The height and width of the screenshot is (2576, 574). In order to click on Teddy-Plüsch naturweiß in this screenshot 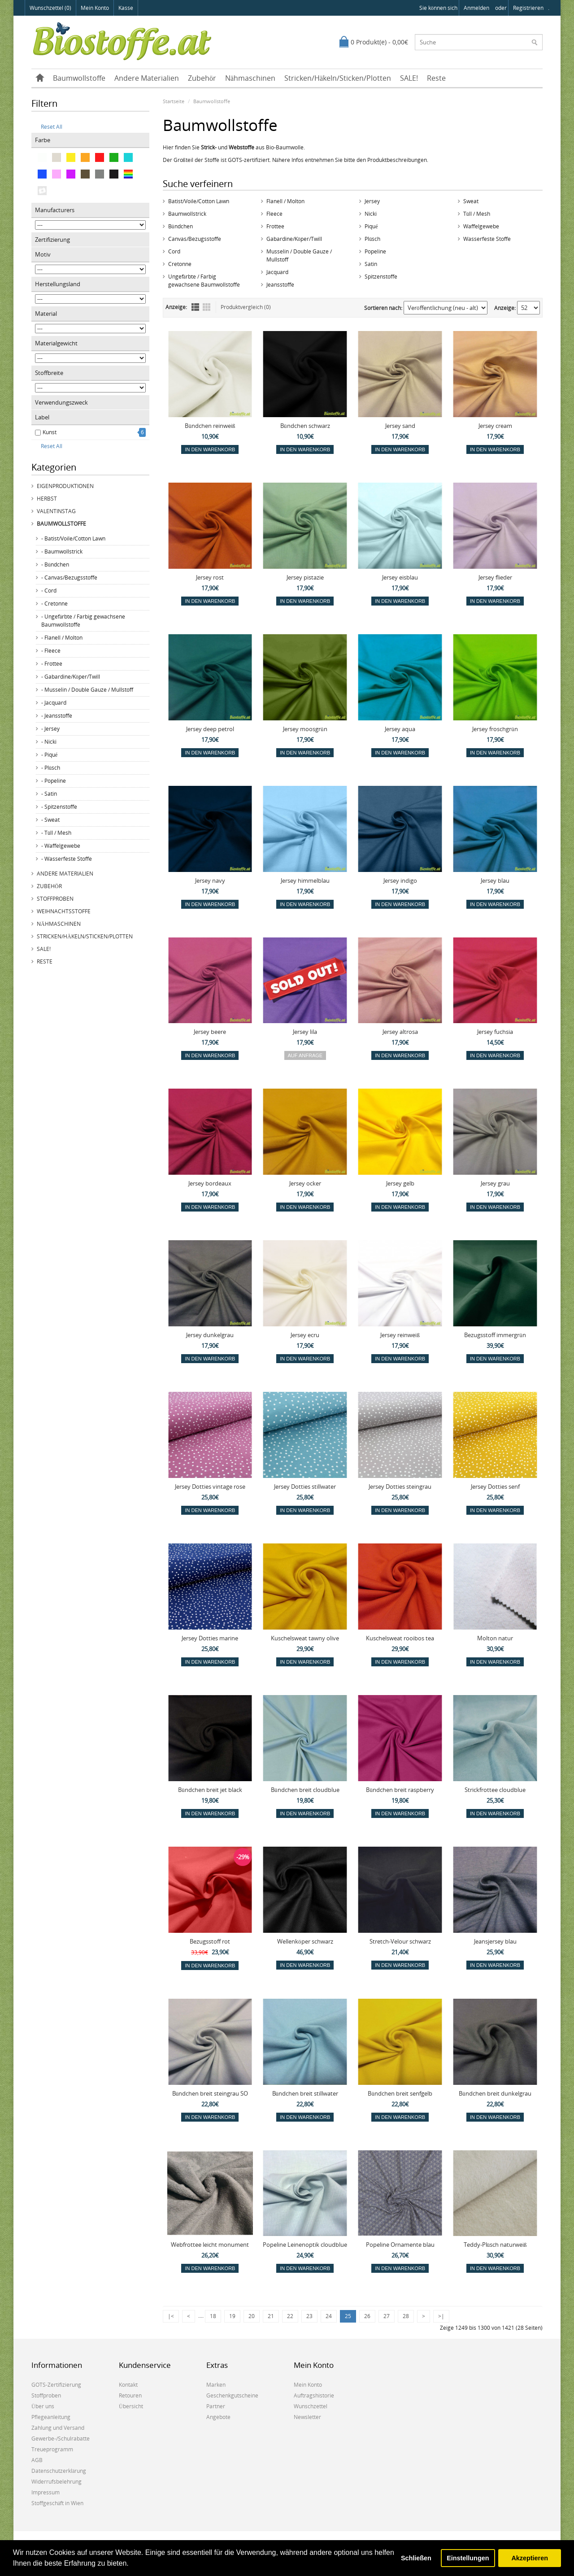, I will do `click(495, 2244)`.